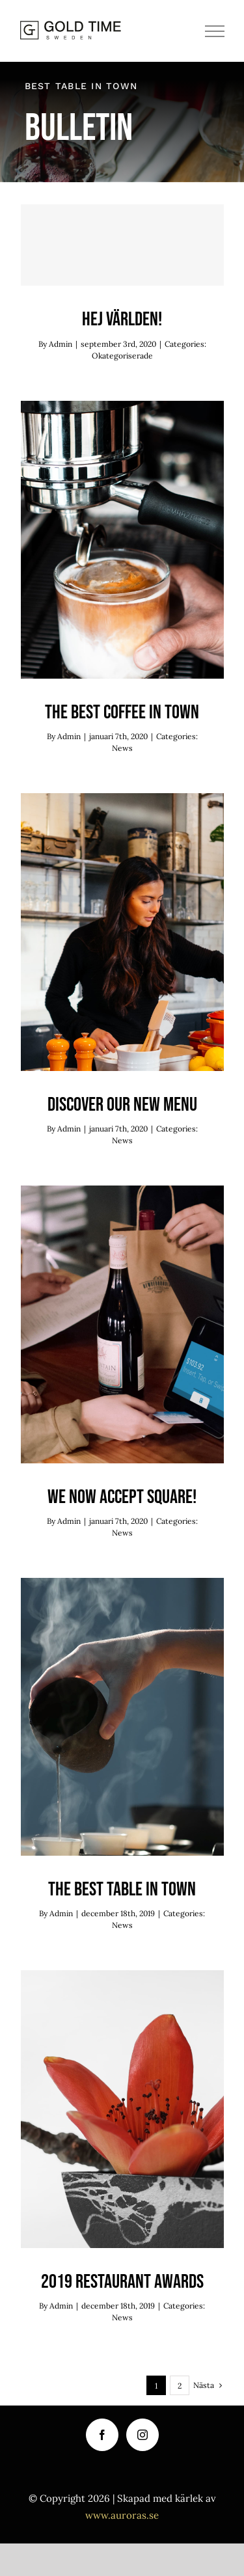  What do you see at coordinates (122, 1889) in the screenshot?
I see `The best table in town` at bounding box center [122, 1889].